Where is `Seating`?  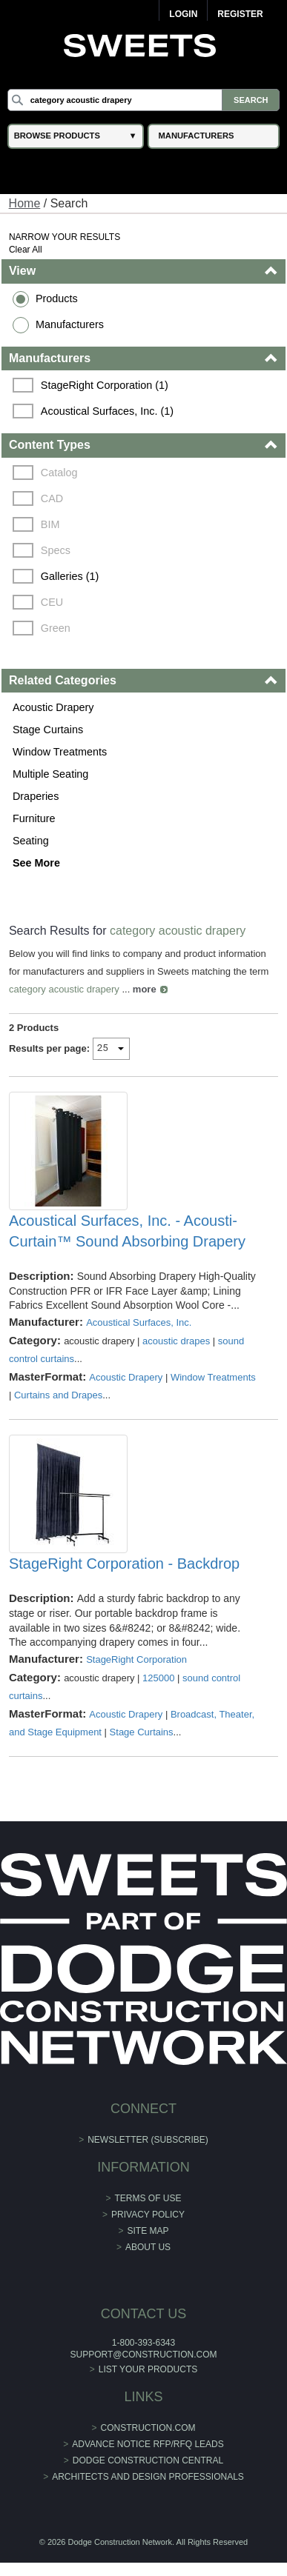 Seating is located at coordinates (31, 841).